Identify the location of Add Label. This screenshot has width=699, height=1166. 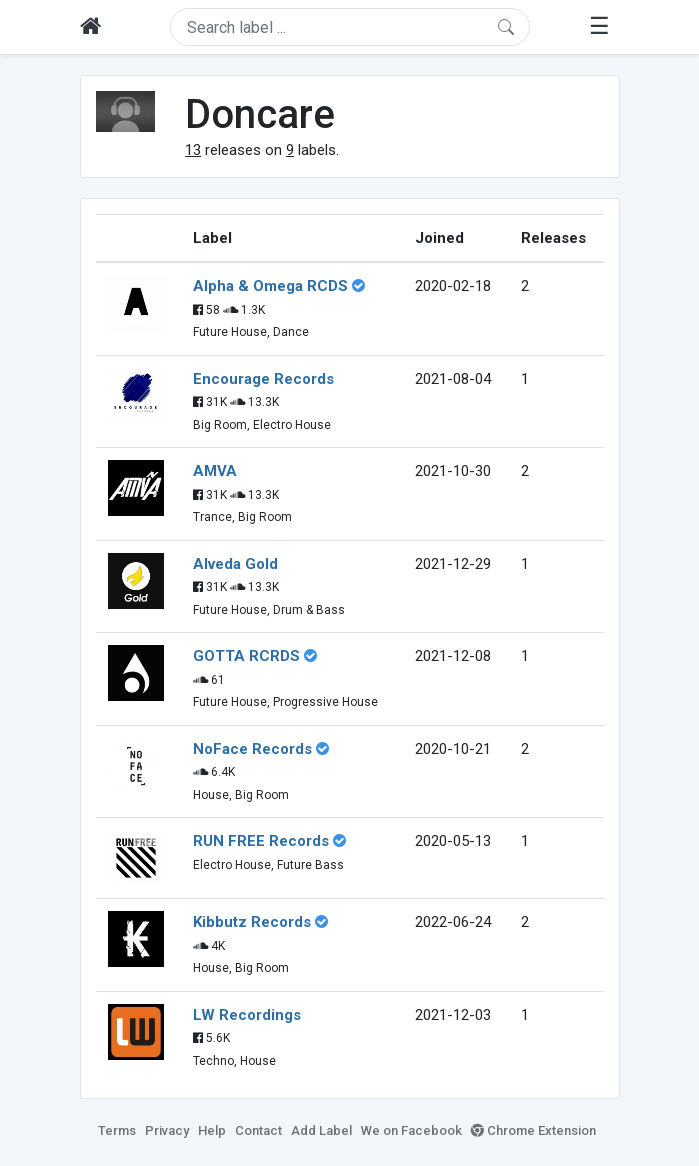
(321, 1130).